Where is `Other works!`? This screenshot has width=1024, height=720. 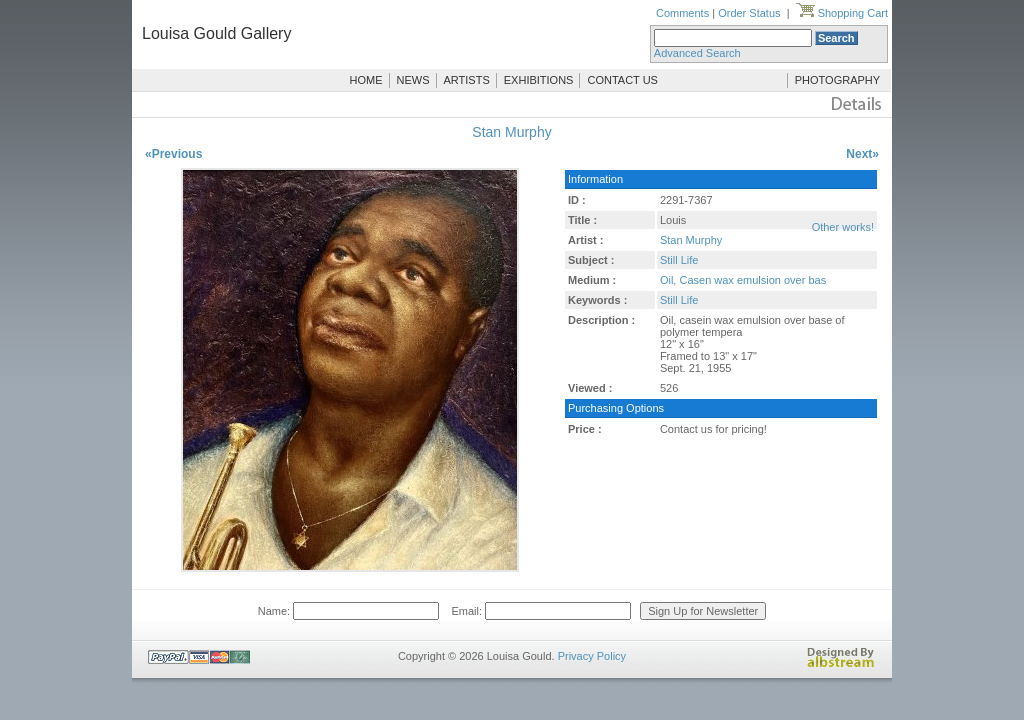
Other works! is located at coordinates (843, 227).